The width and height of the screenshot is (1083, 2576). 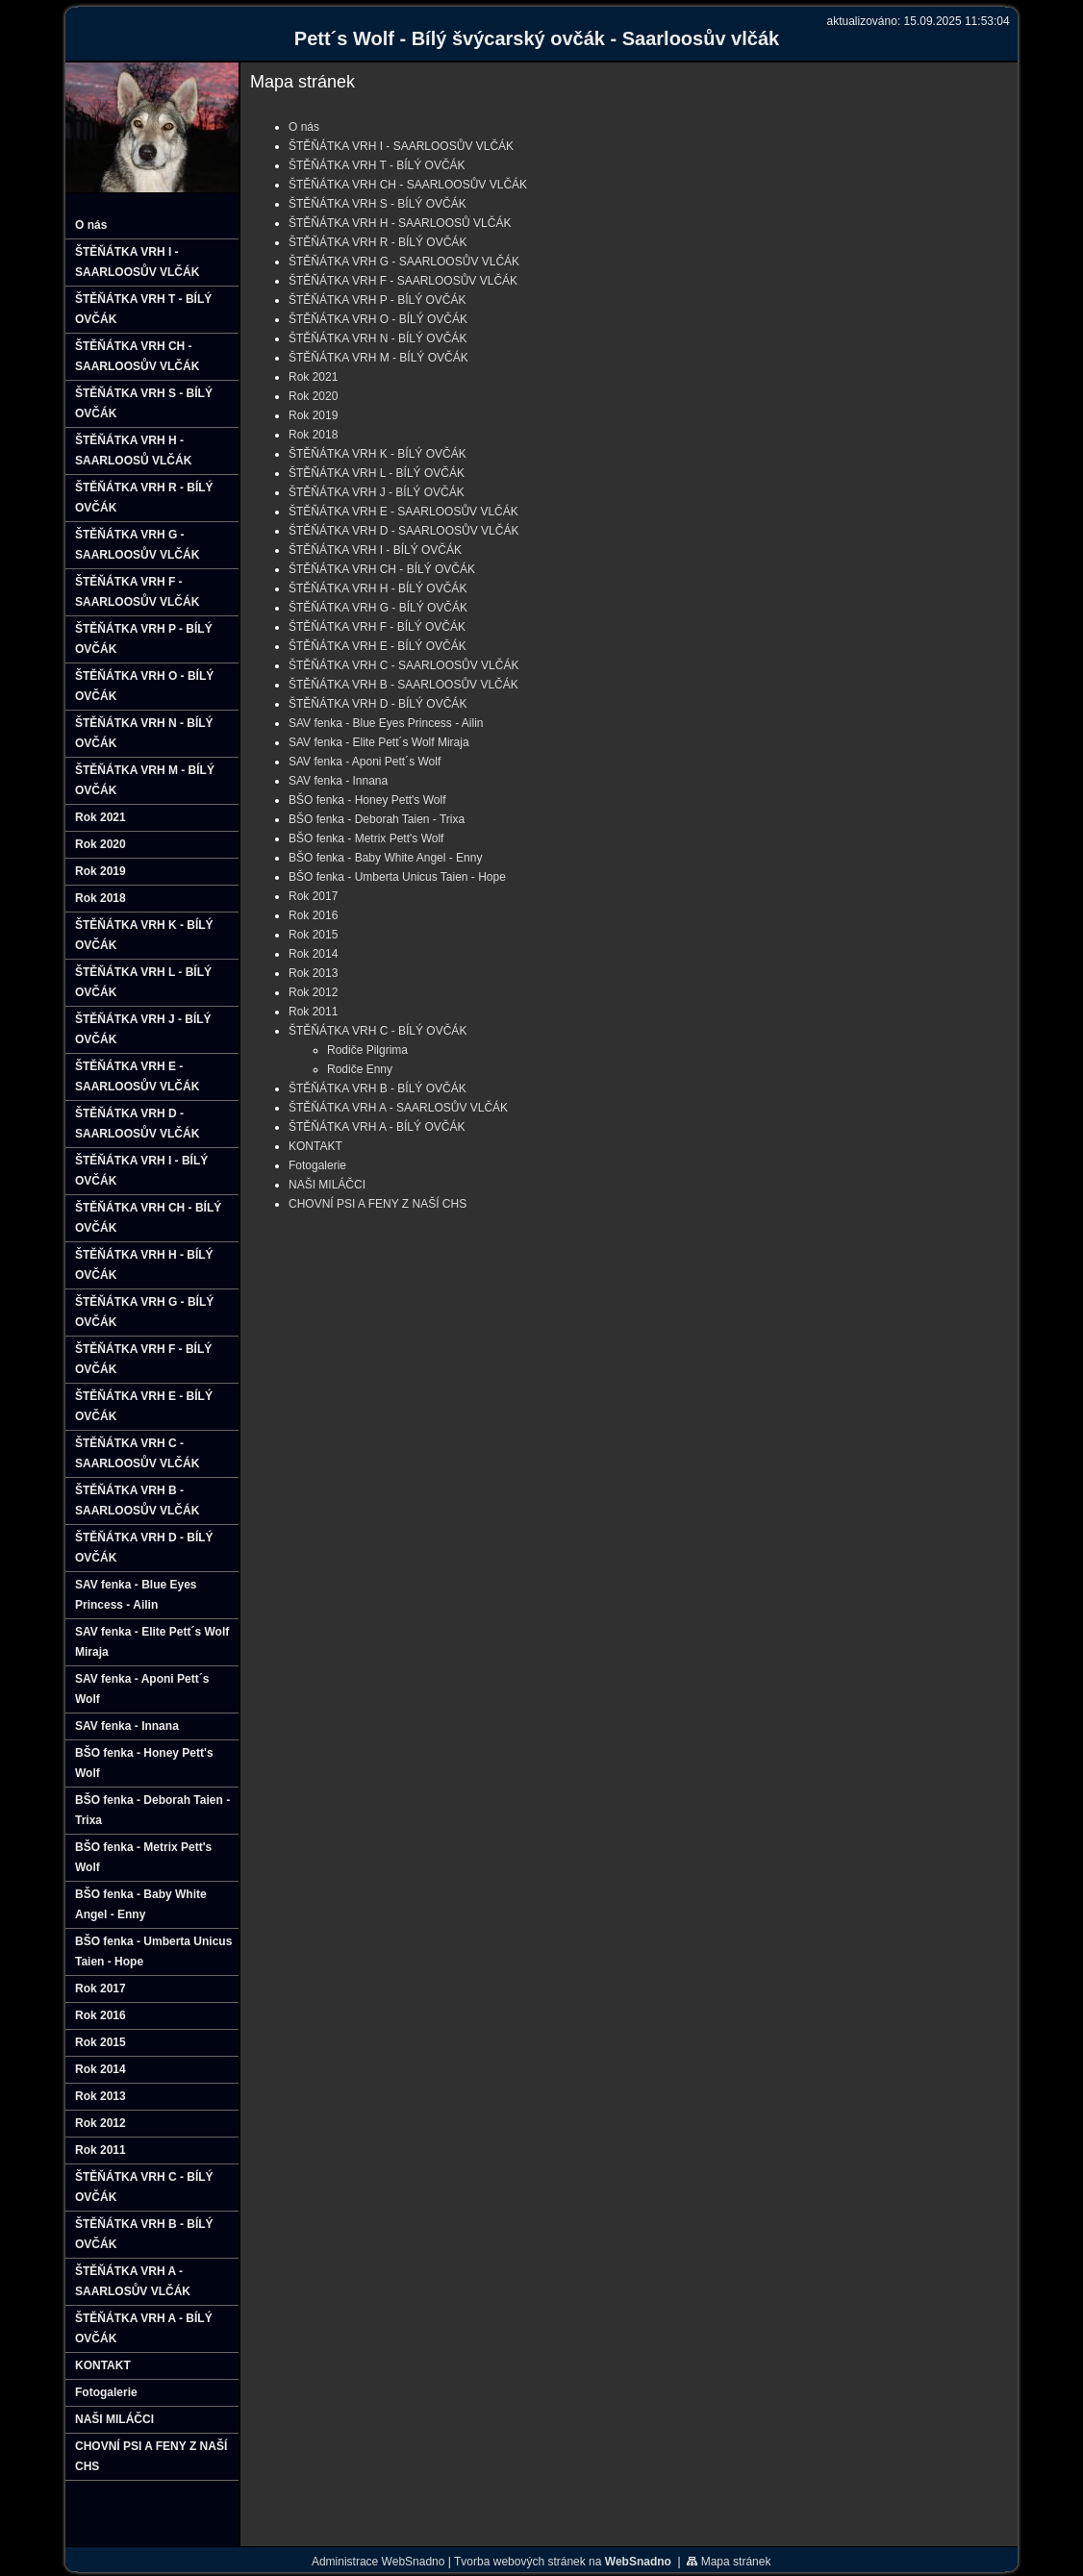 What do you see at coordinates (385, 857) in the screenshot?
I see `BŠO fenka - Baby White Angel - Enny` at bounding box center [385, 857].